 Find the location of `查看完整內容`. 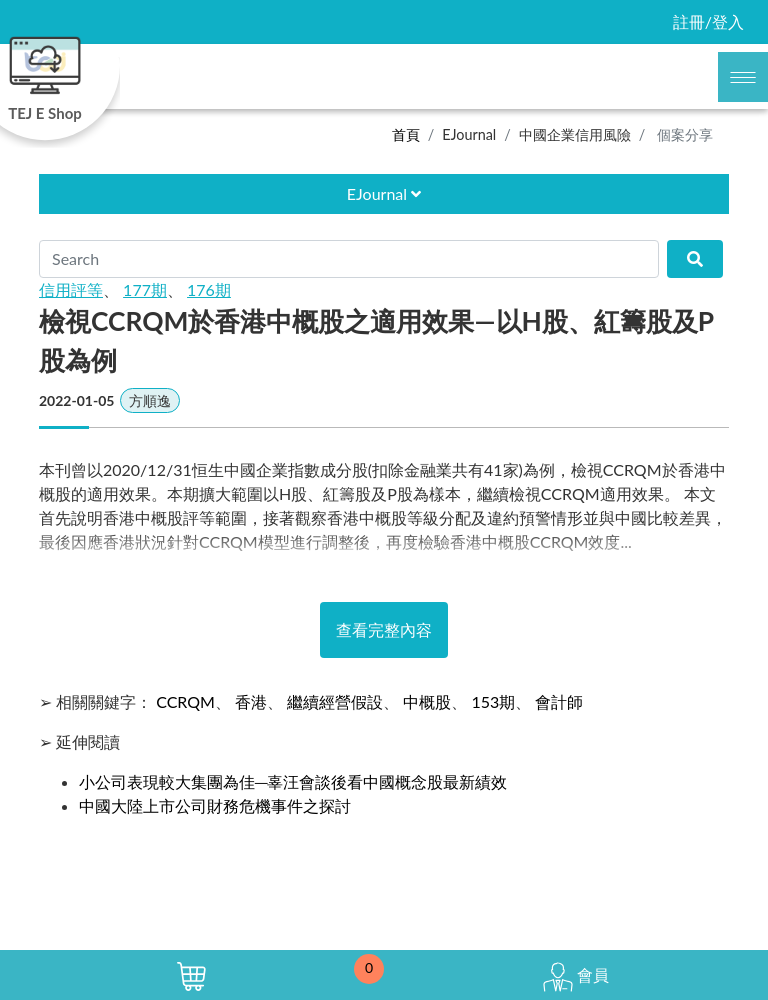

查看完整內容 is located at coordinates (384, 629).